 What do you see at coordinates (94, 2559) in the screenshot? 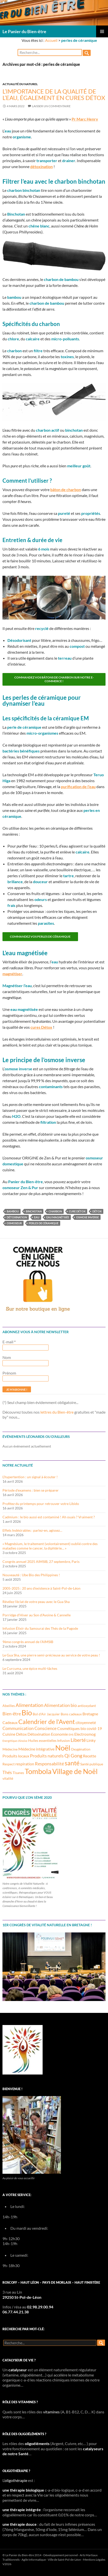
I see `Mentions Légales` at bounding box center [94, 2559].